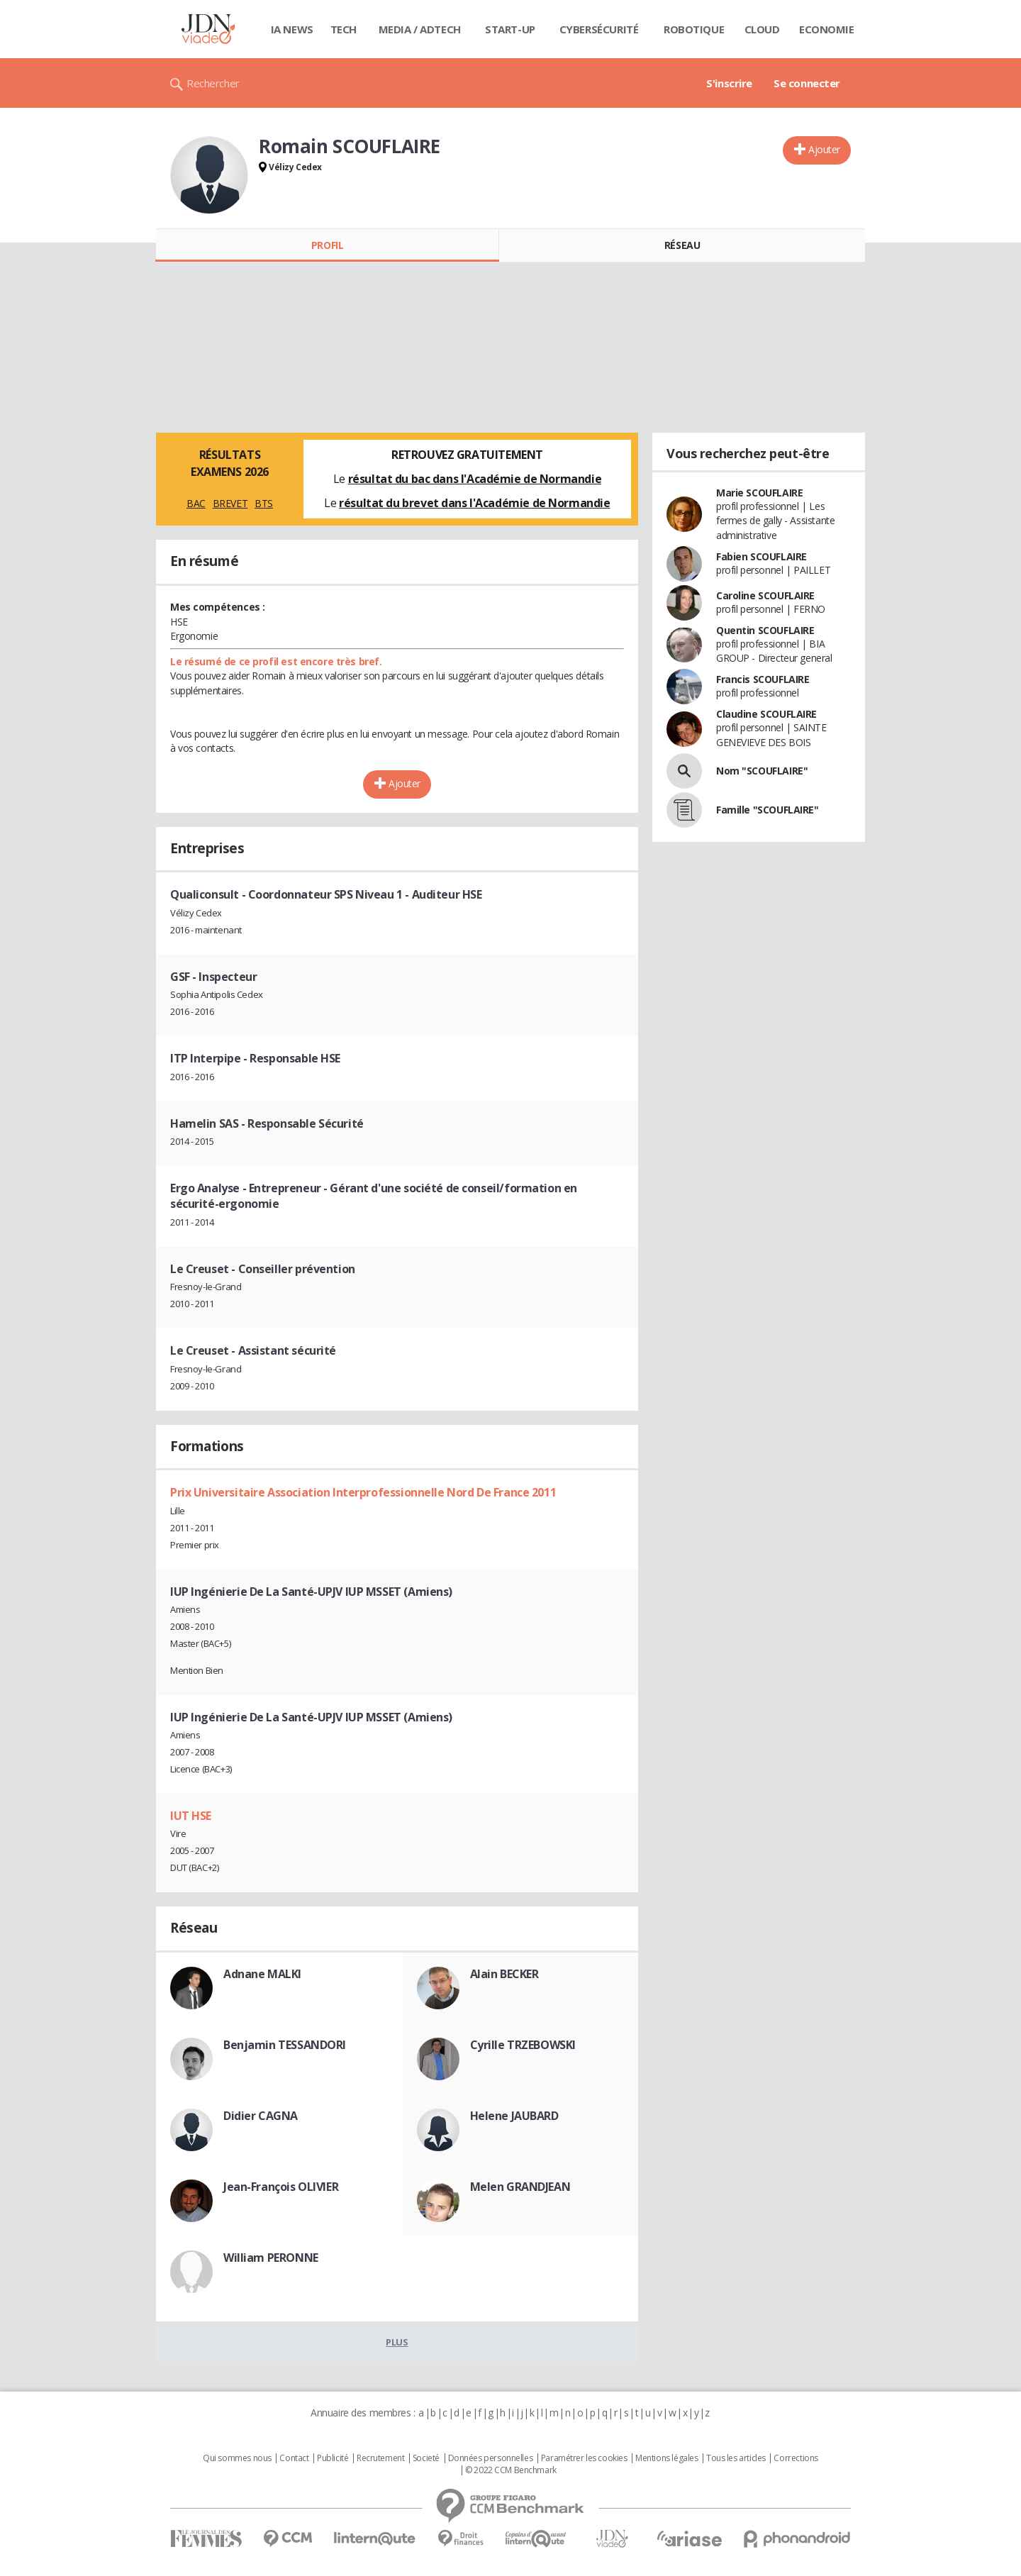 This screenshot has width=1021, height=2576. Describe the element at coordinates (765, 630) in the screenshot. I see `Quentin SCOUFLAIRE` at that location.